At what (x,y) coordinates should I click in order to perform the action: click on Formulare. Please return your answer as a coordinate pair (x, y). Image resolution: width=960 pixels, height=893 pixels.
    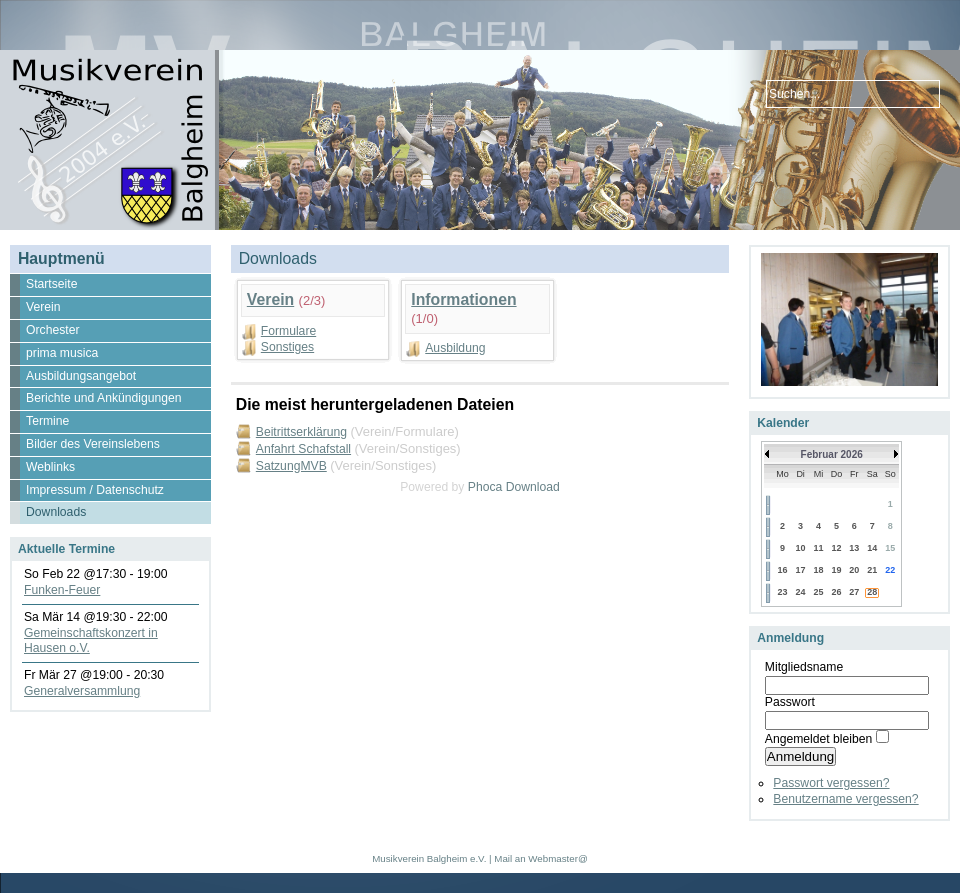
    Looking at the image, I should click on (288, 331).